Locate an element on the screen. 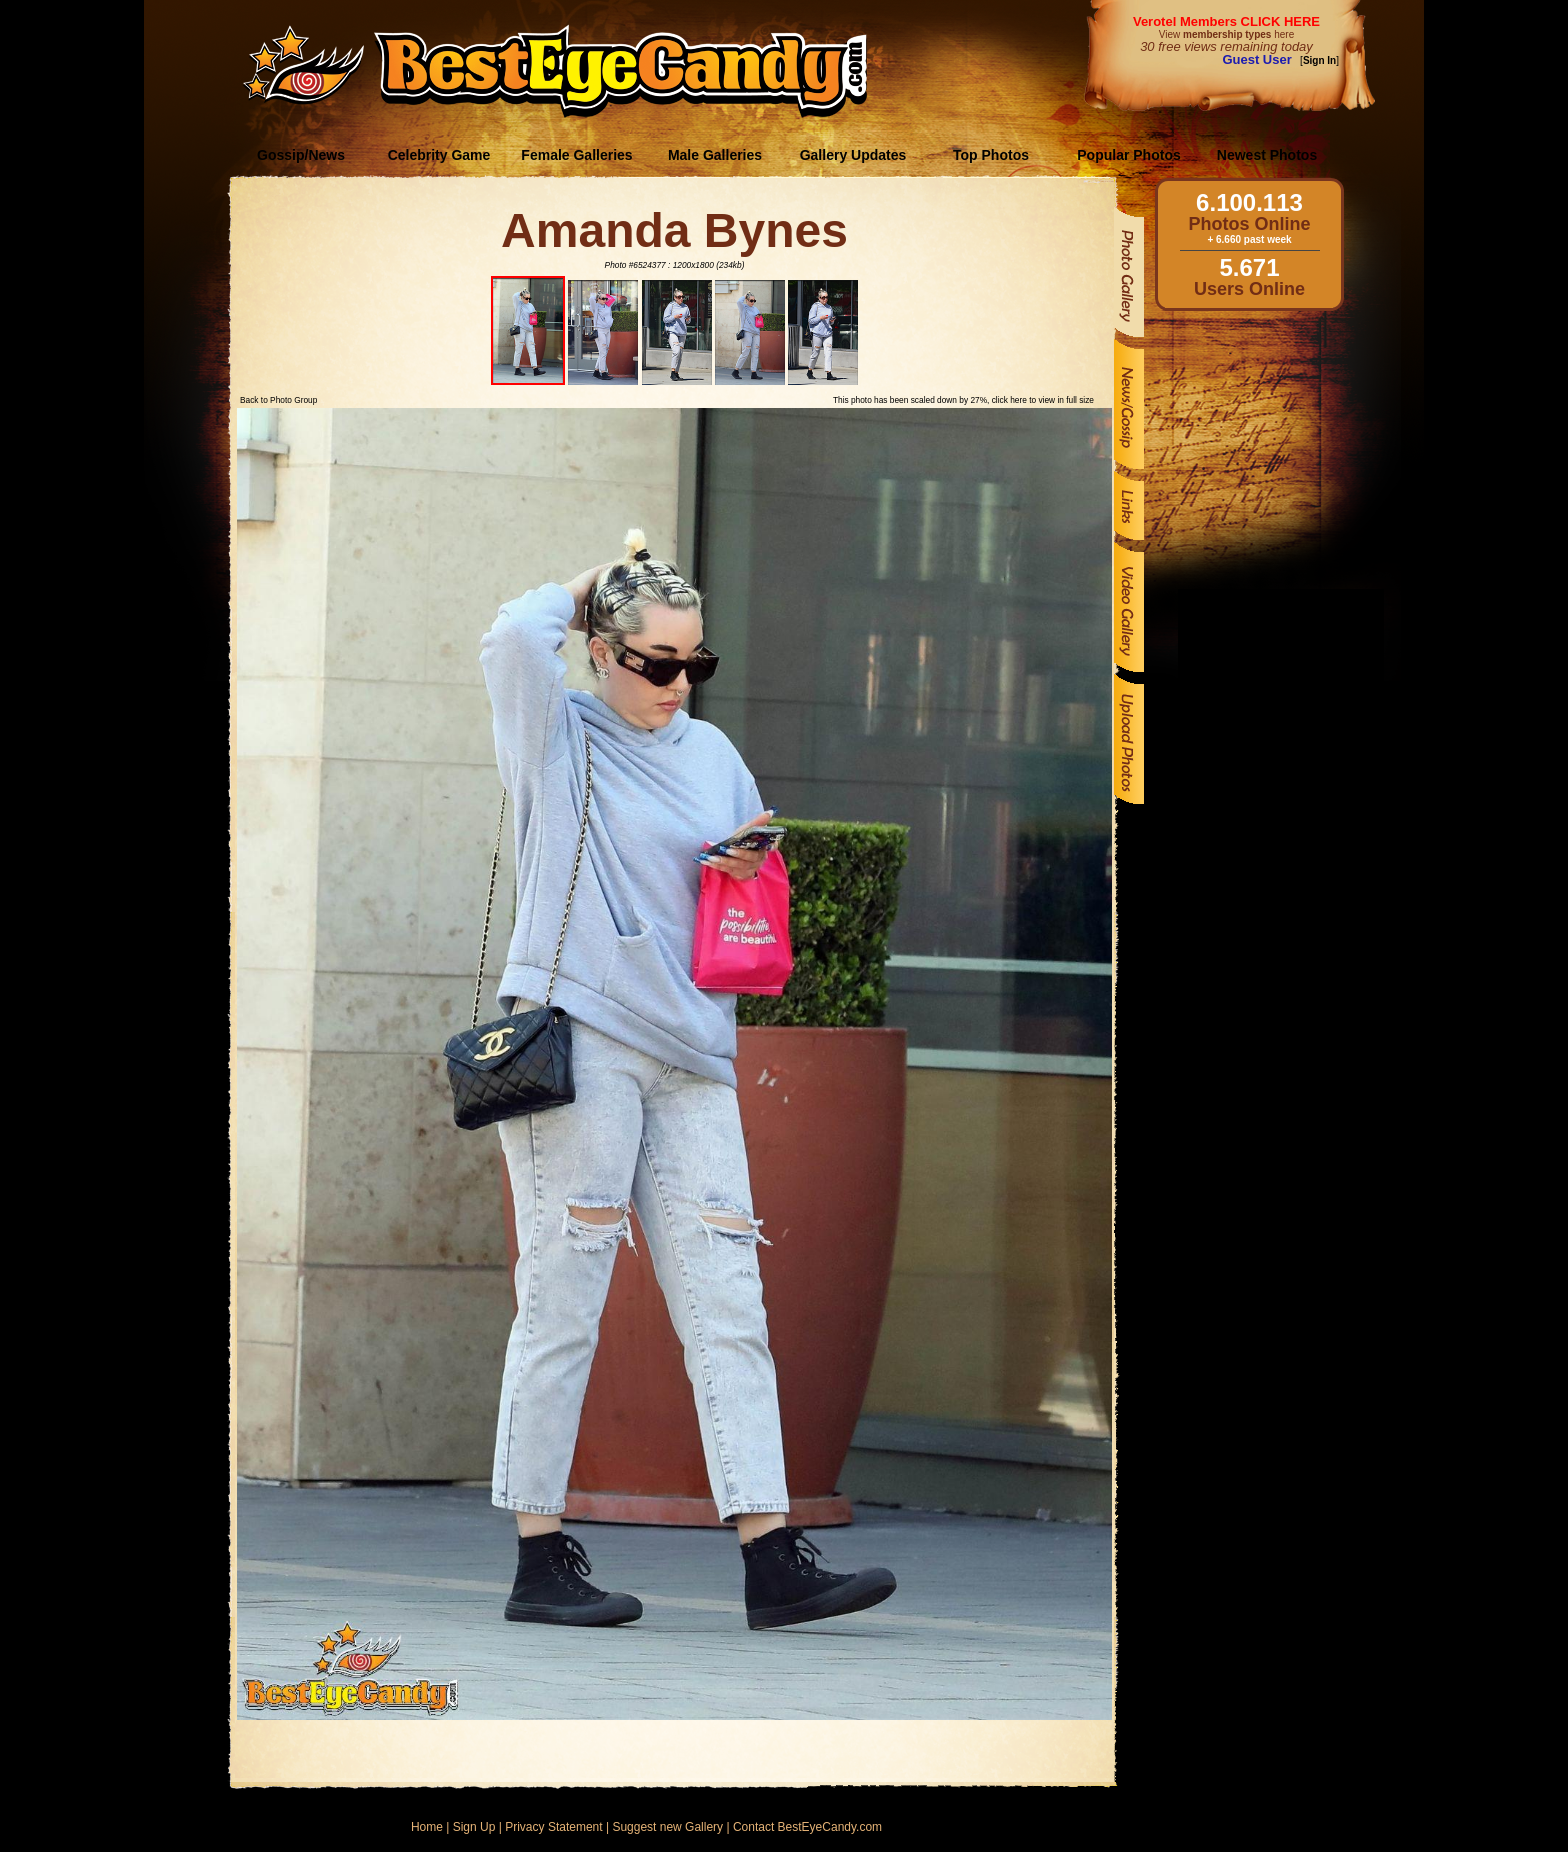 This screenshot has height=1852, width=1568. View here is located at coordinates (1226, 34).